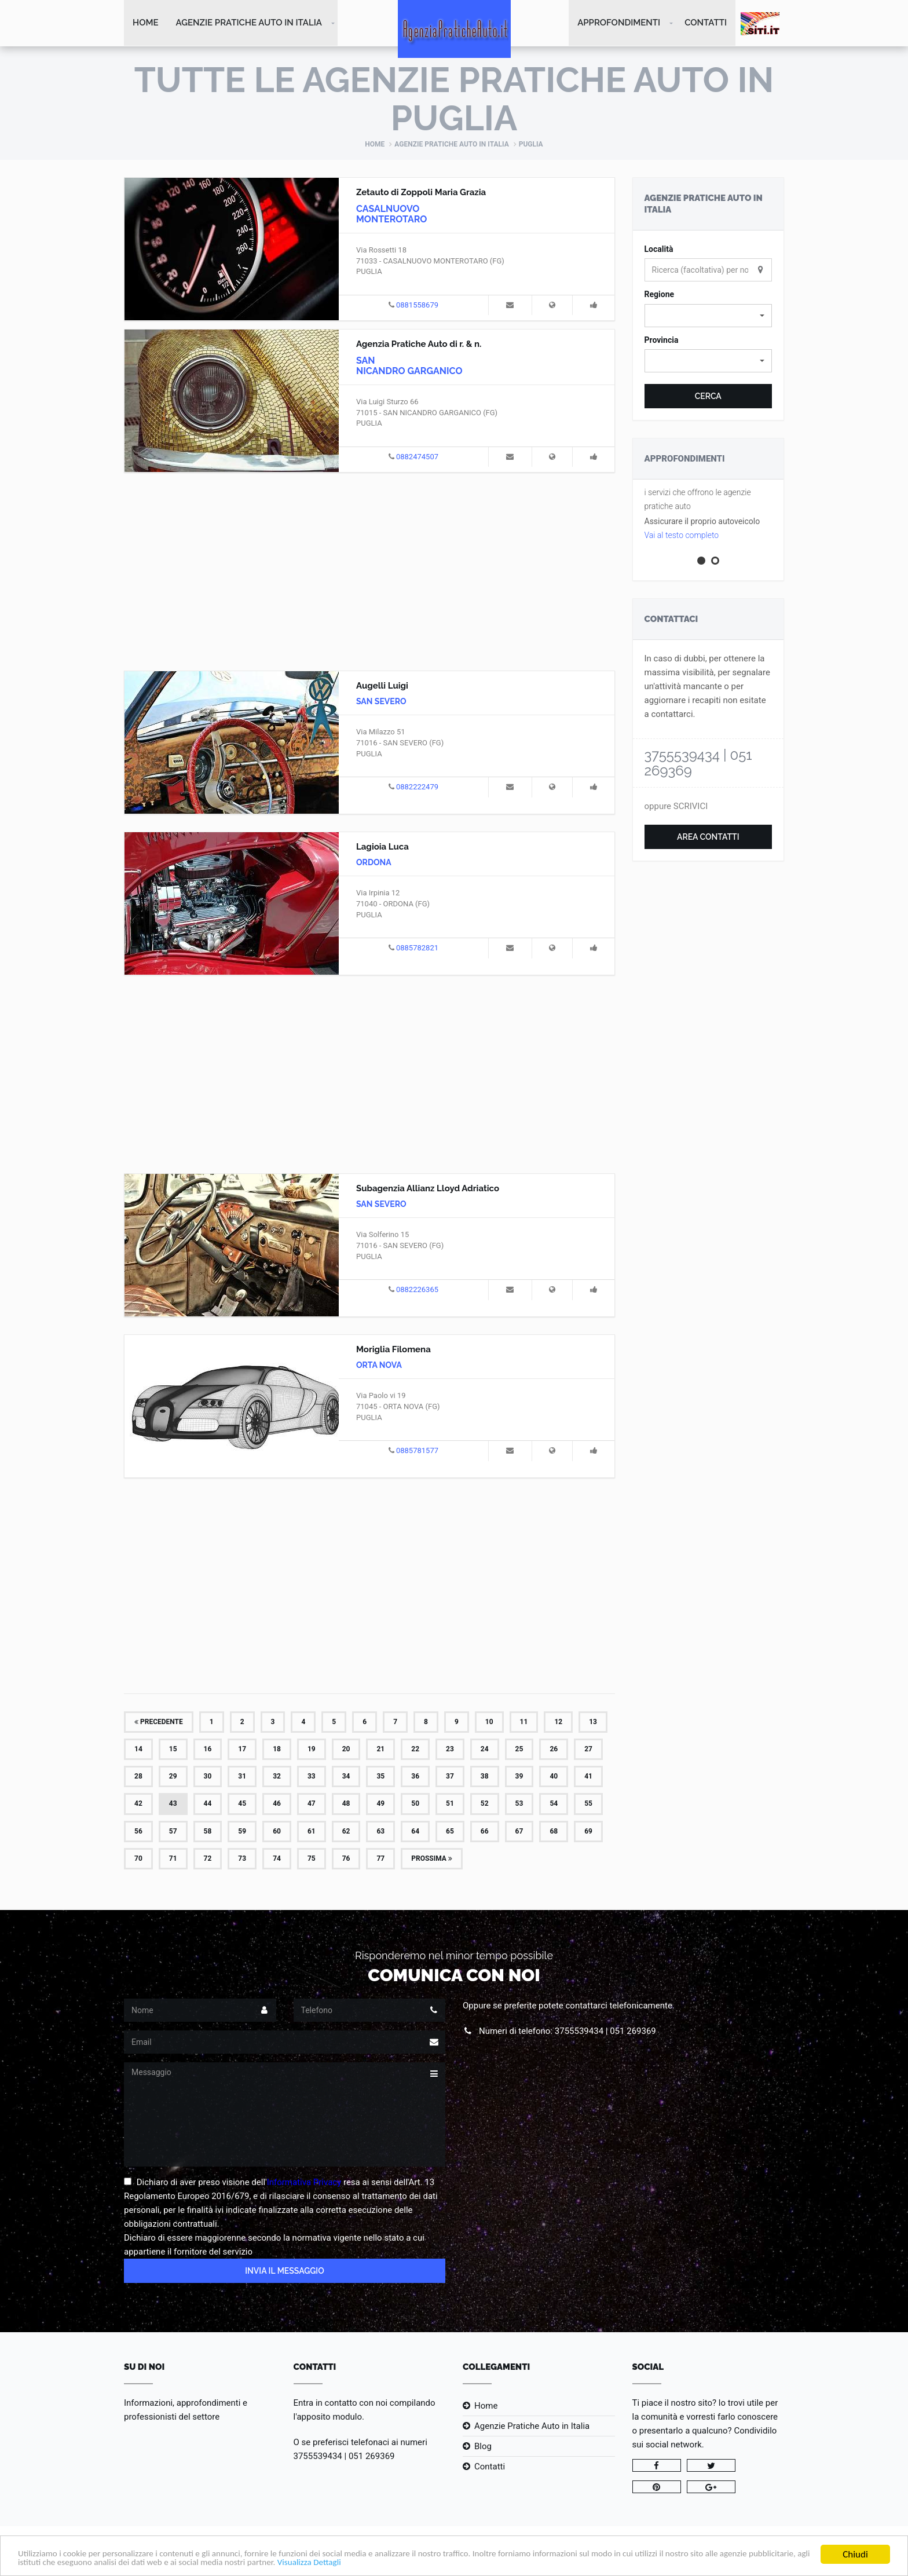 The image size is (908, 2576). I want to click on 42, so click(138, 1805).